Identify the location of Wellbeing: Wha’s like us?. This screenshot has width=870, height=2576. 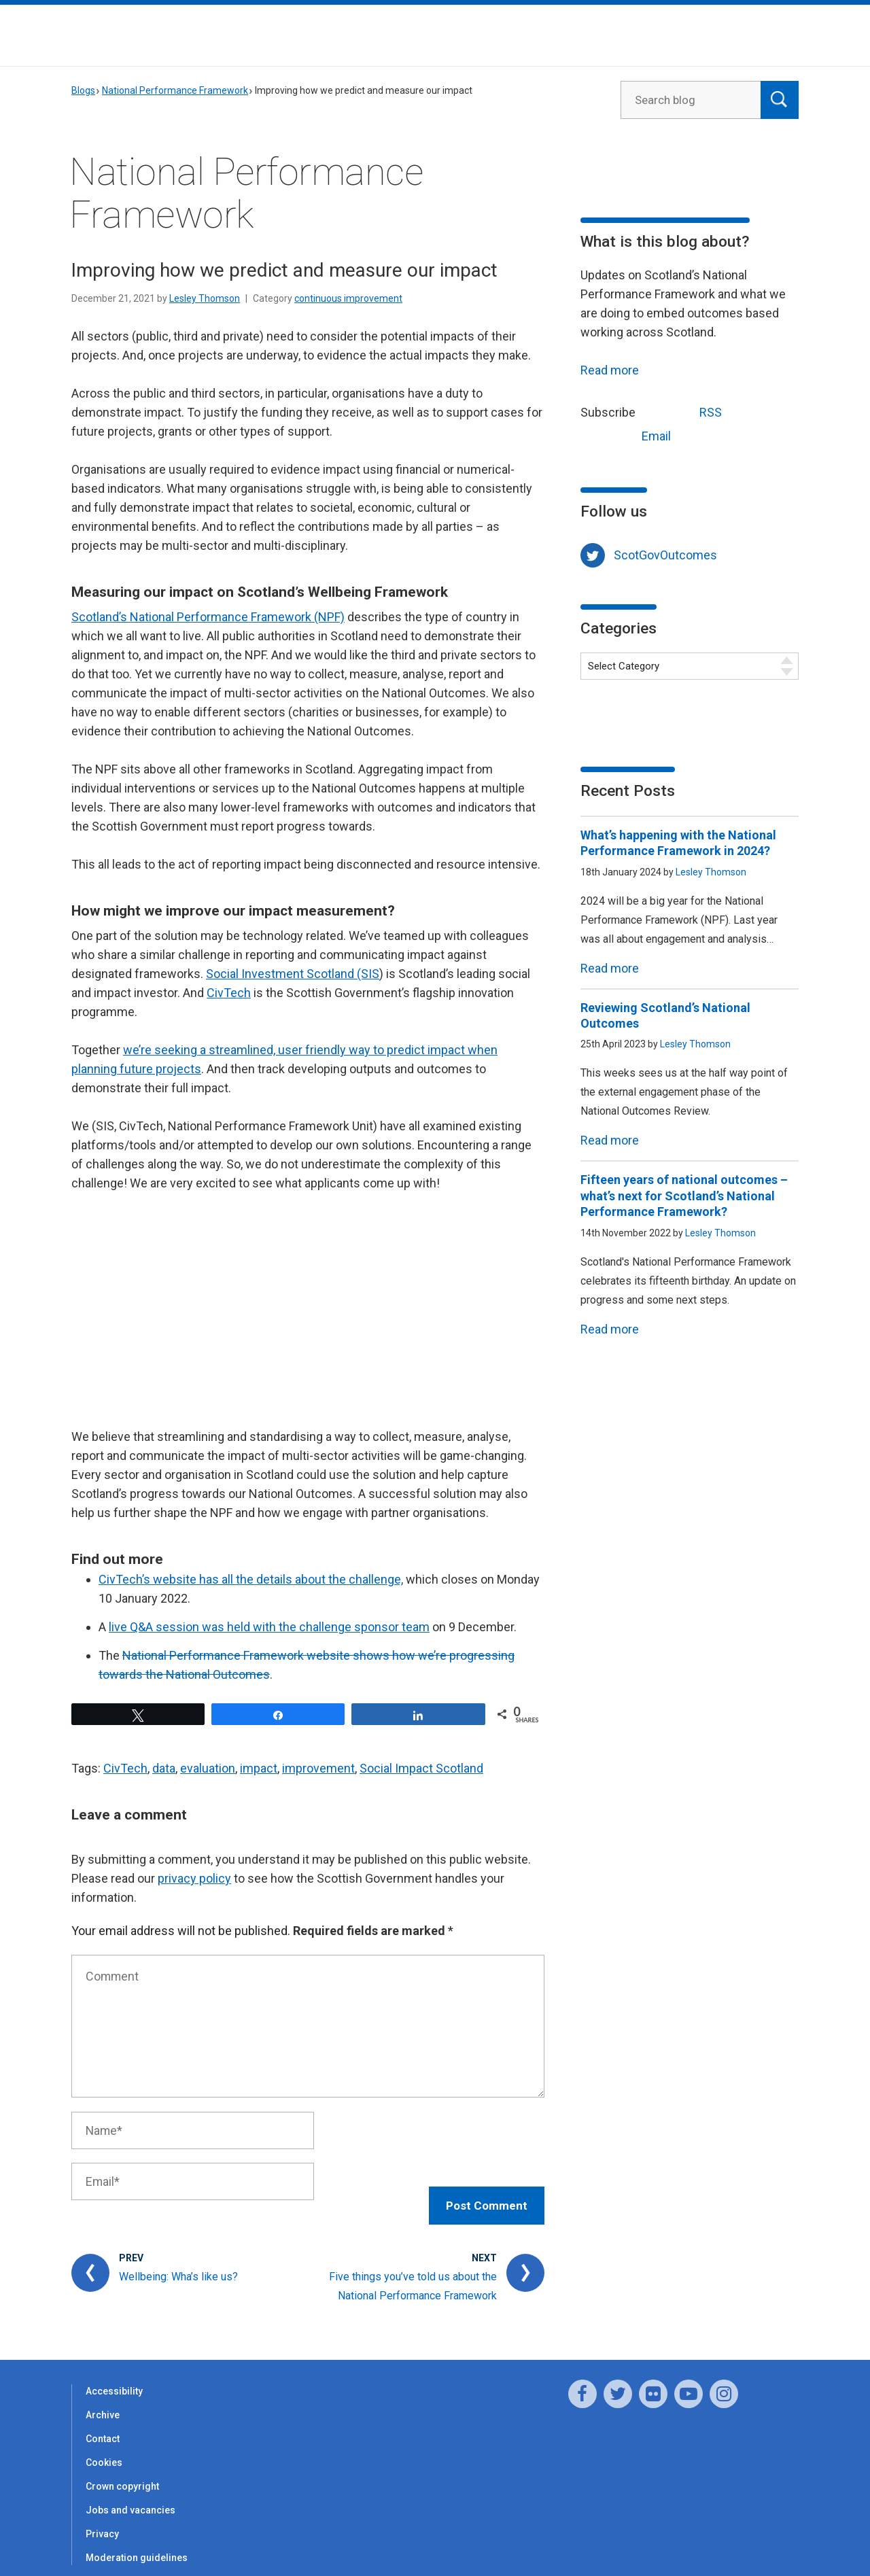
(178, 2263).